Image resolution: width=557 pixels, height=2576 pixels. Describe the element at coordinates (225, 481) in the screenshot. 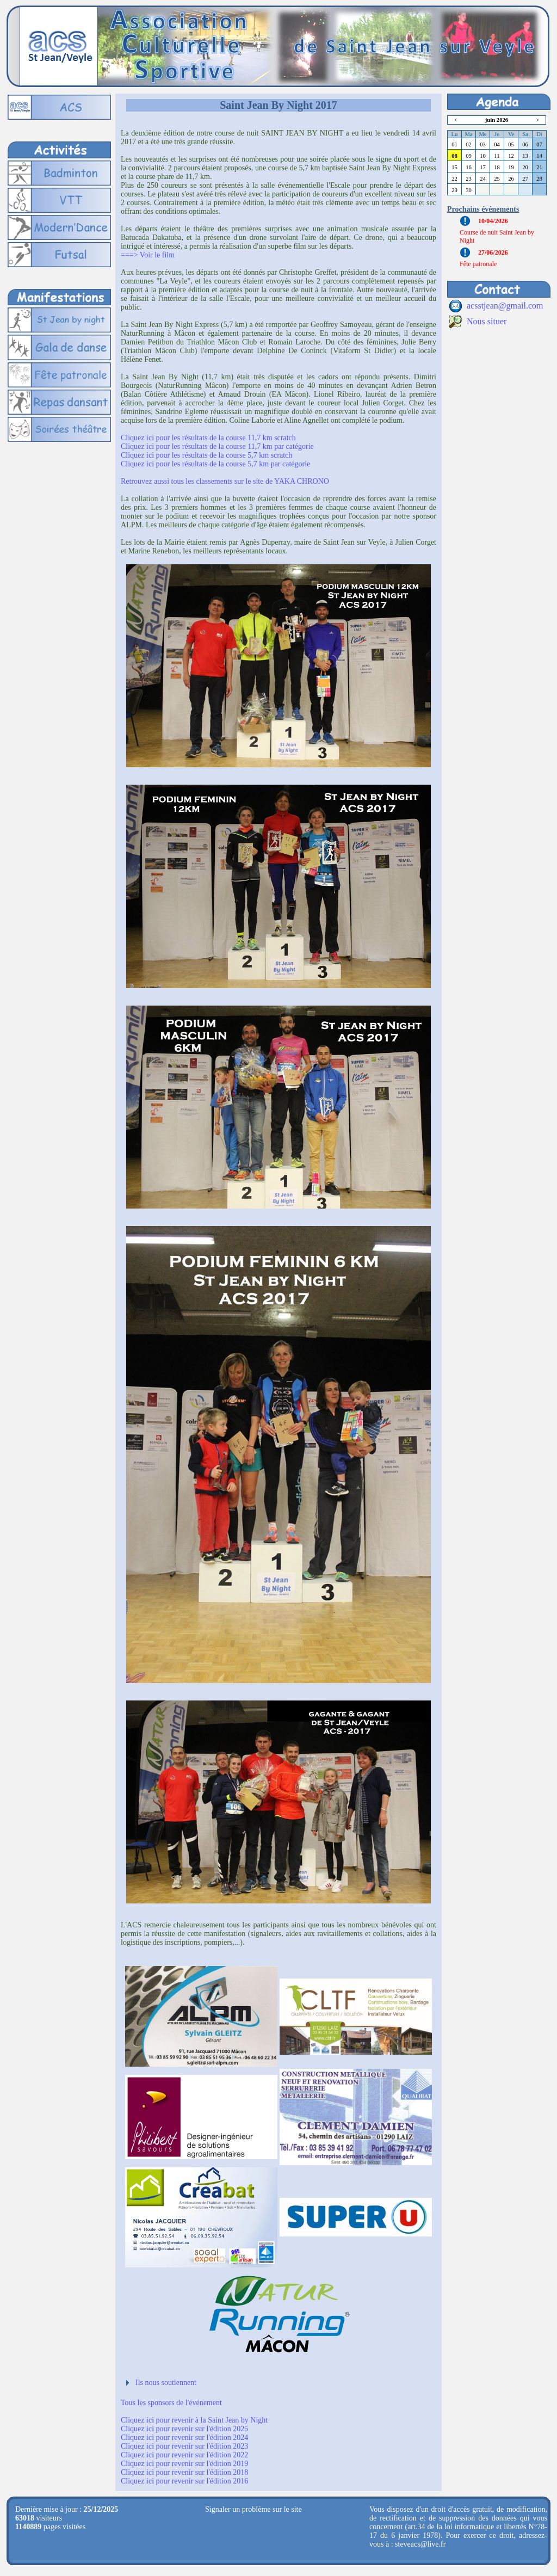

I see `Retrouvez aussi tous les classements sur le site de YAKA CHRONO` at that location.